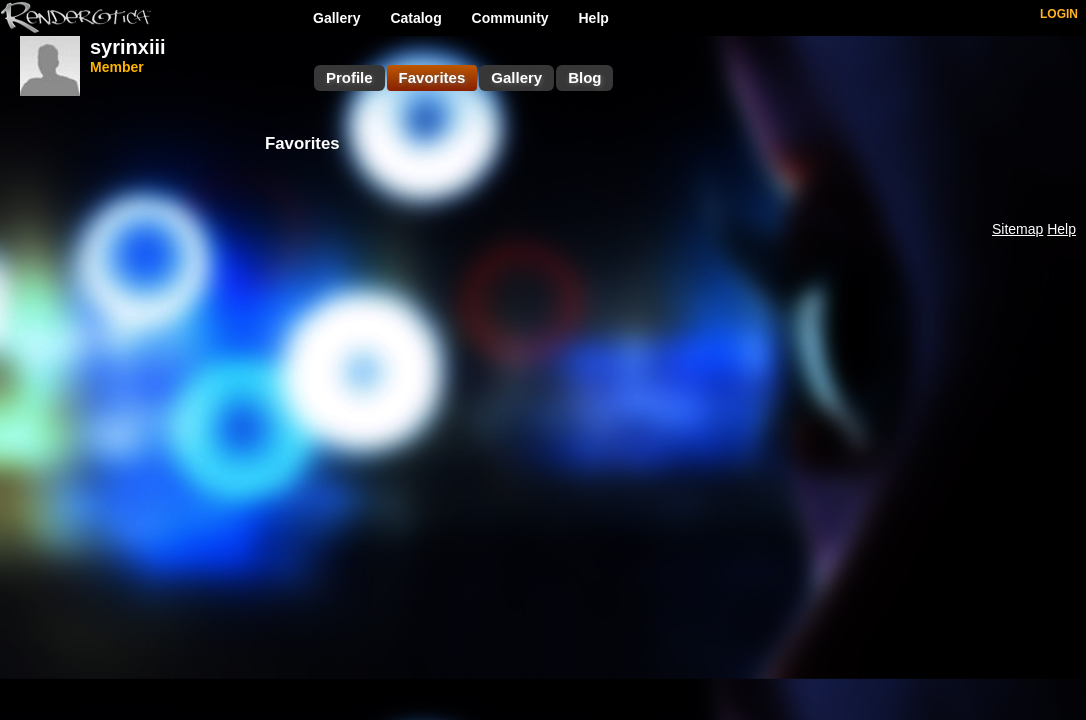  I want to click on LOGIN, so click(1059, 14).